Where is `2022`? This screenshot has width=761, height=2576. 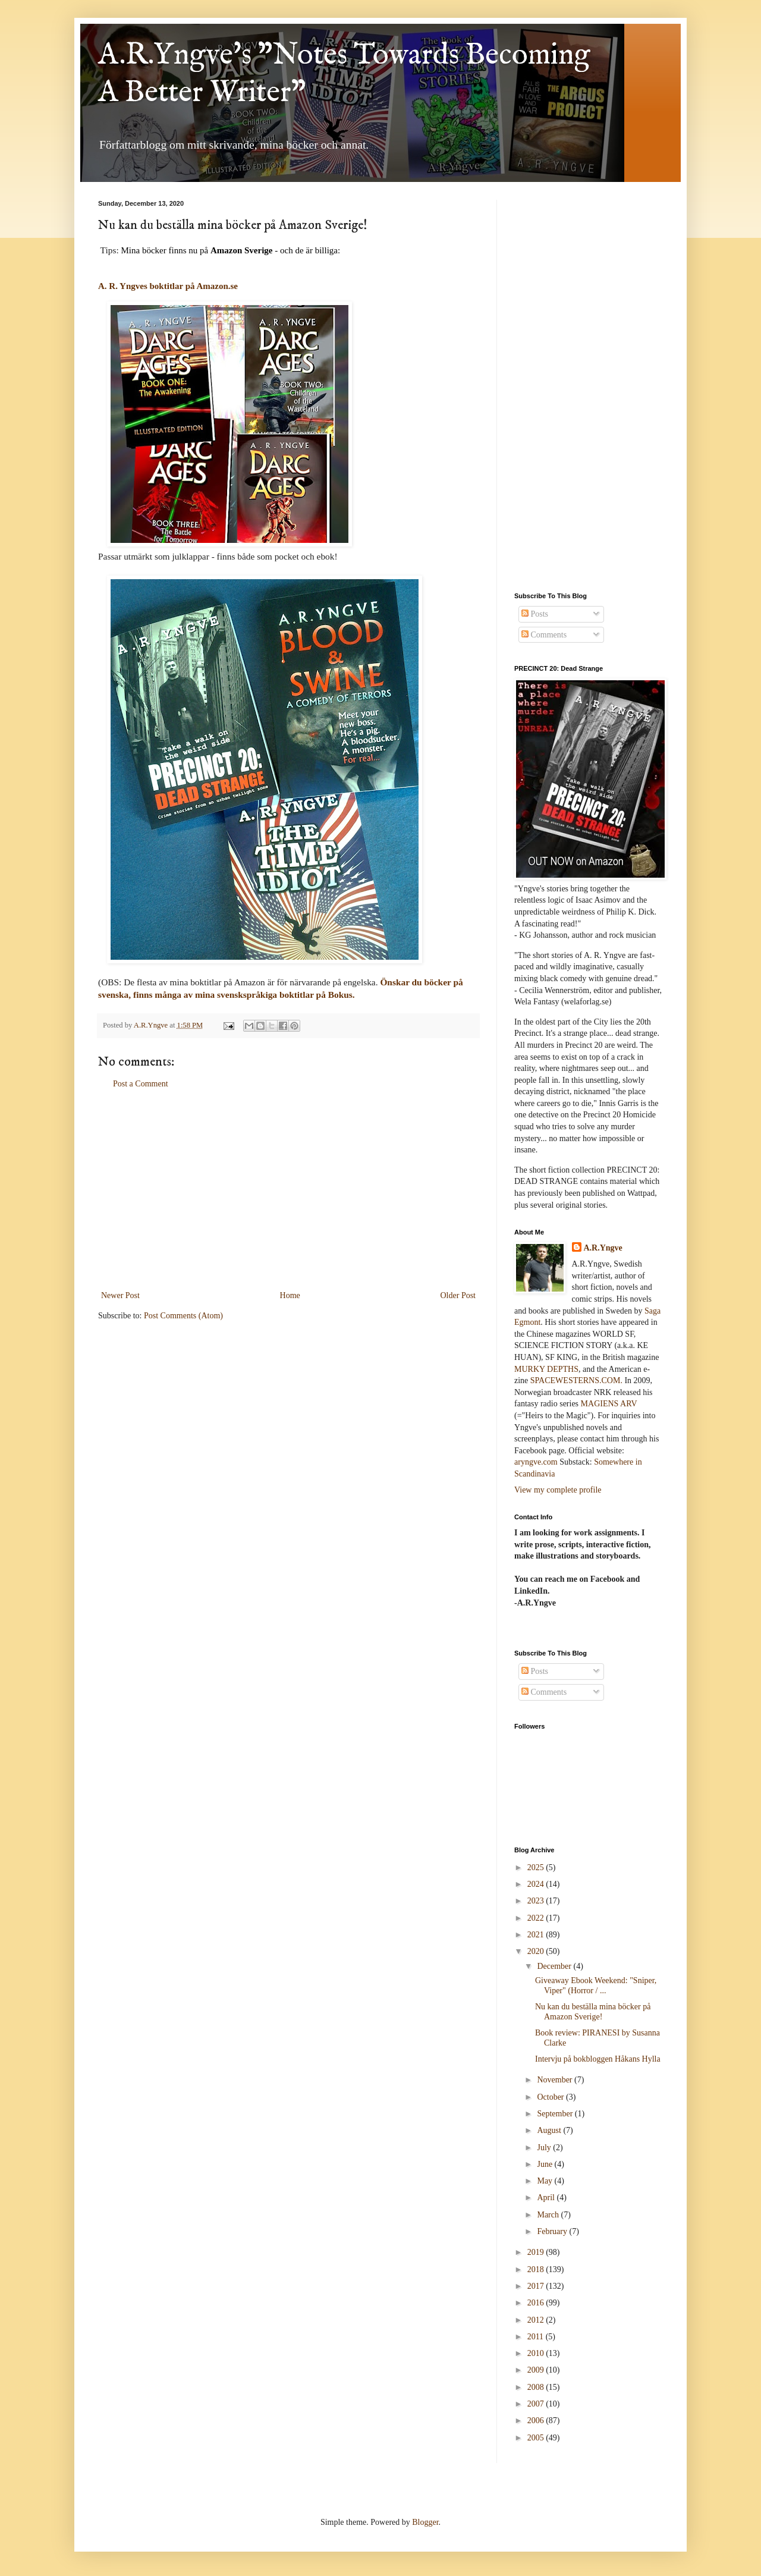 2022 is located at coordinates (536, 1918).